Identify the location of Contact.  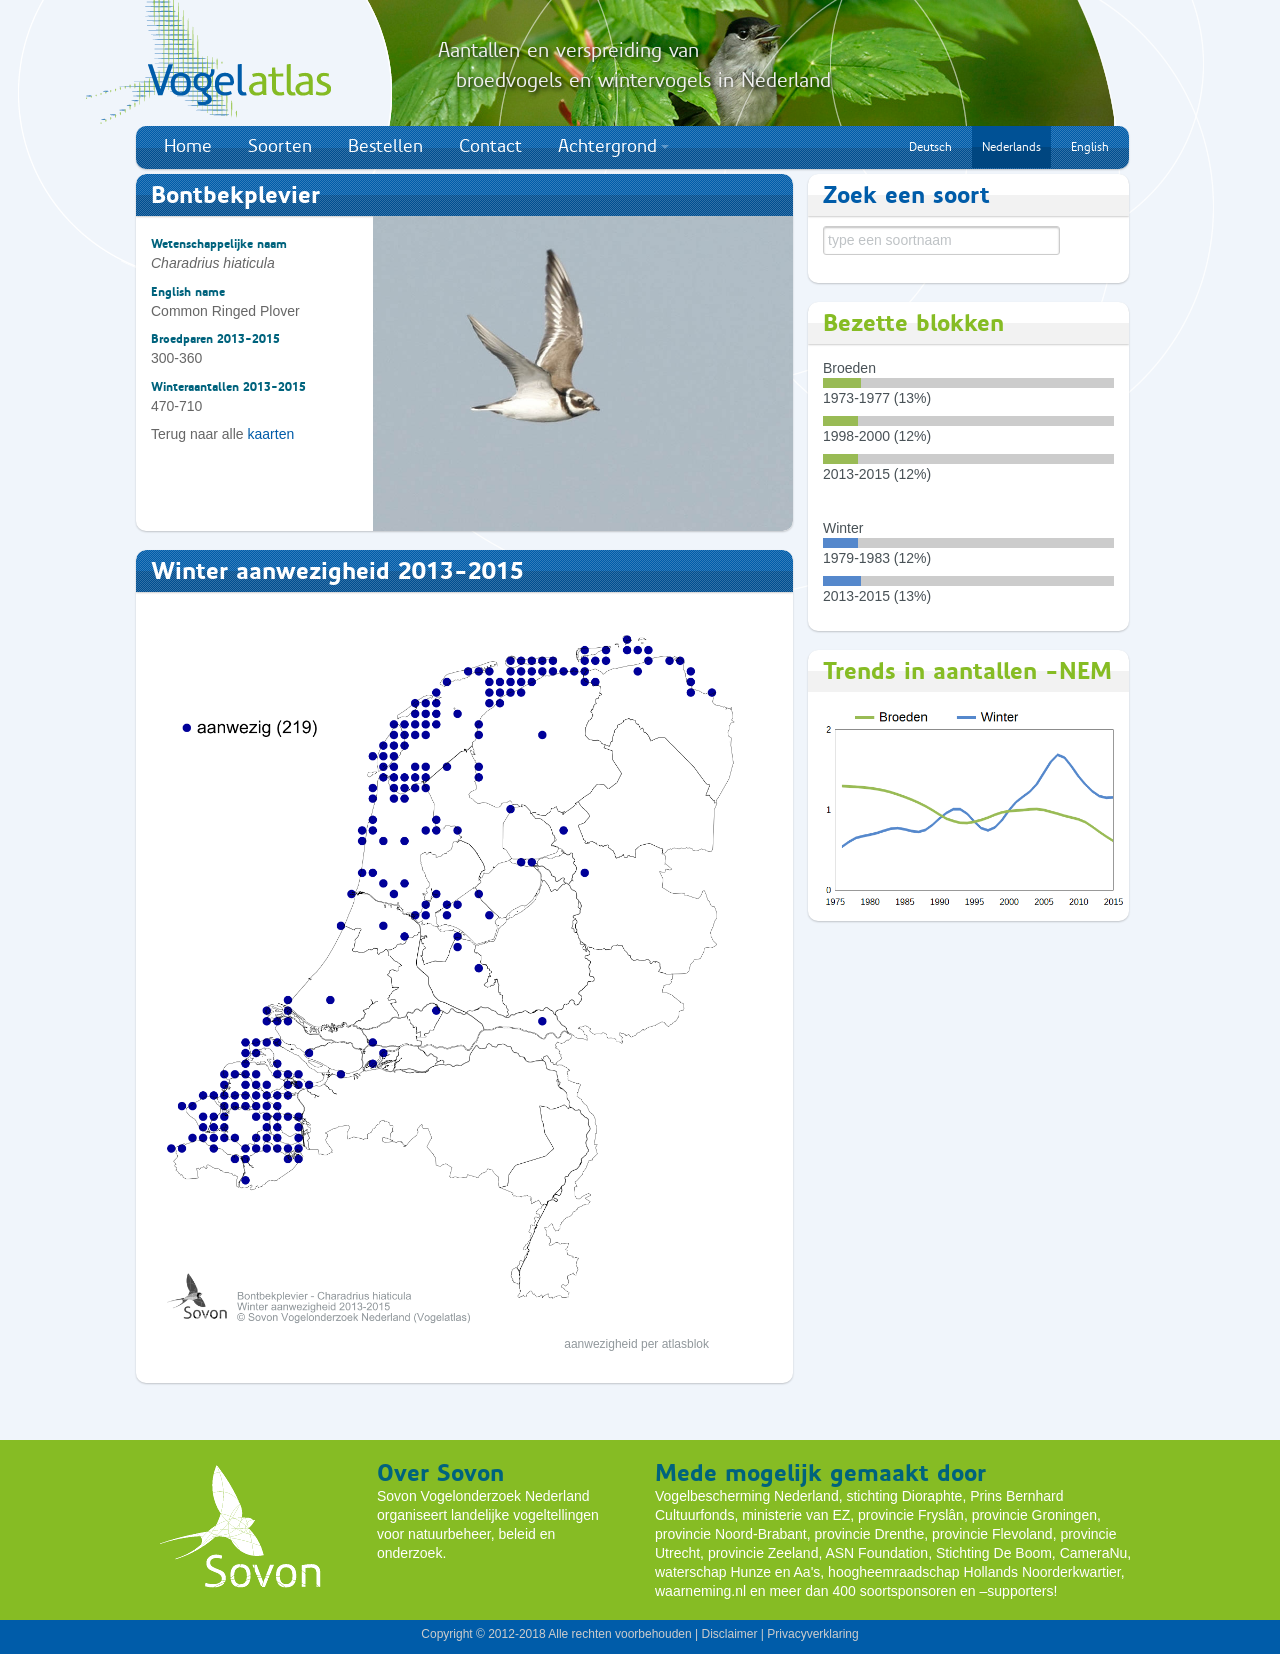
(490, 146).